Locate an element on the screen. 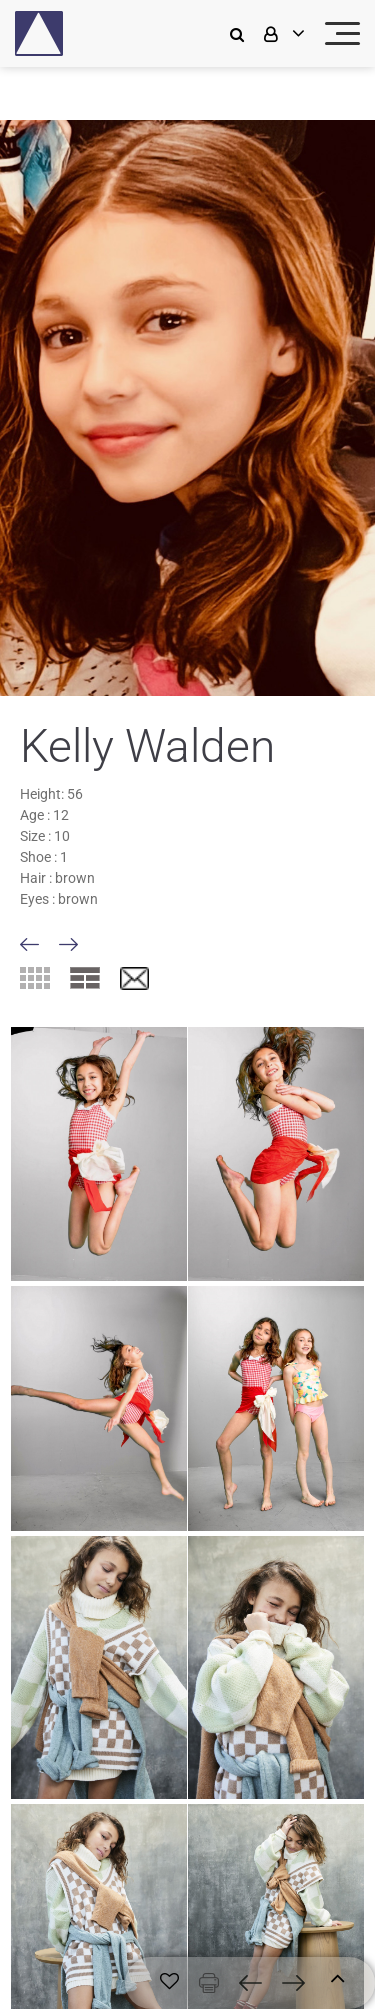 Image resolution: width=375 pixels, height=2009 pixels. [login] is located at coordinates (282, 33).